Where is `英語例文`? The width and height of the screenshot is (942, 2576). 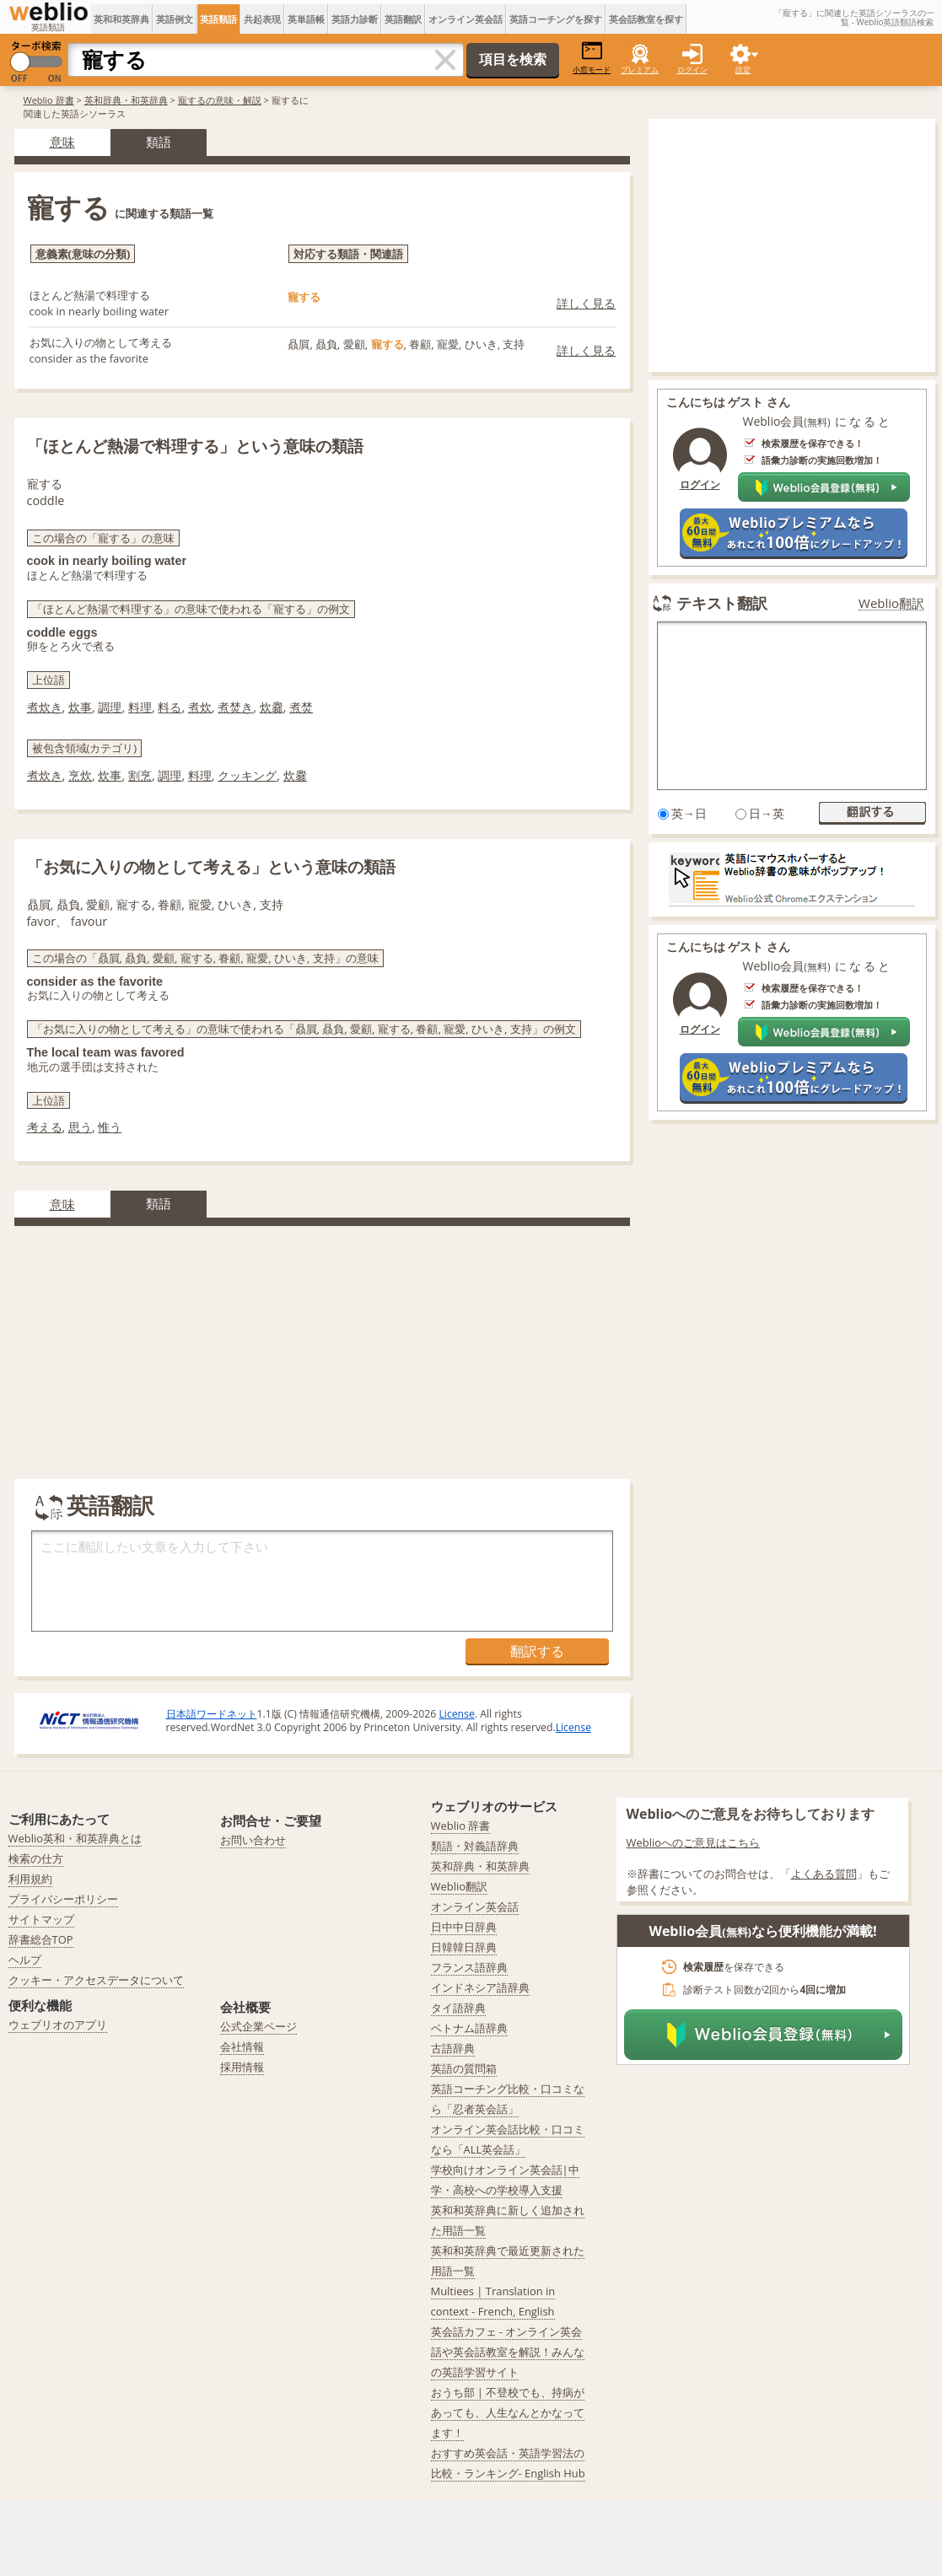
英語例文 is located at coordinates (174, 19).